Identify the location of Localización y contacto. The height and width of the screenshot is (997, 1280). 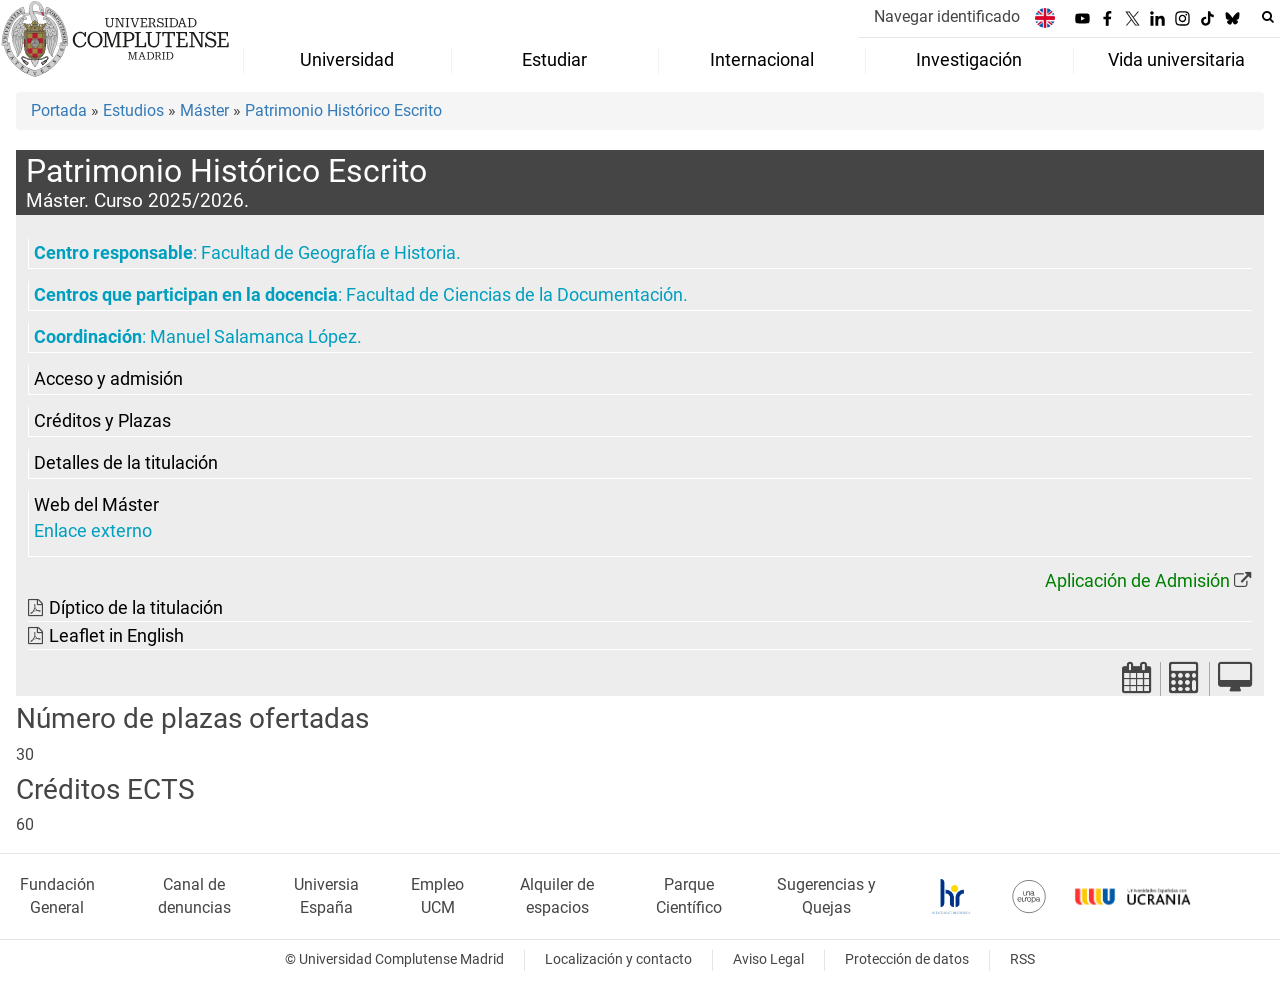
(618, 959).